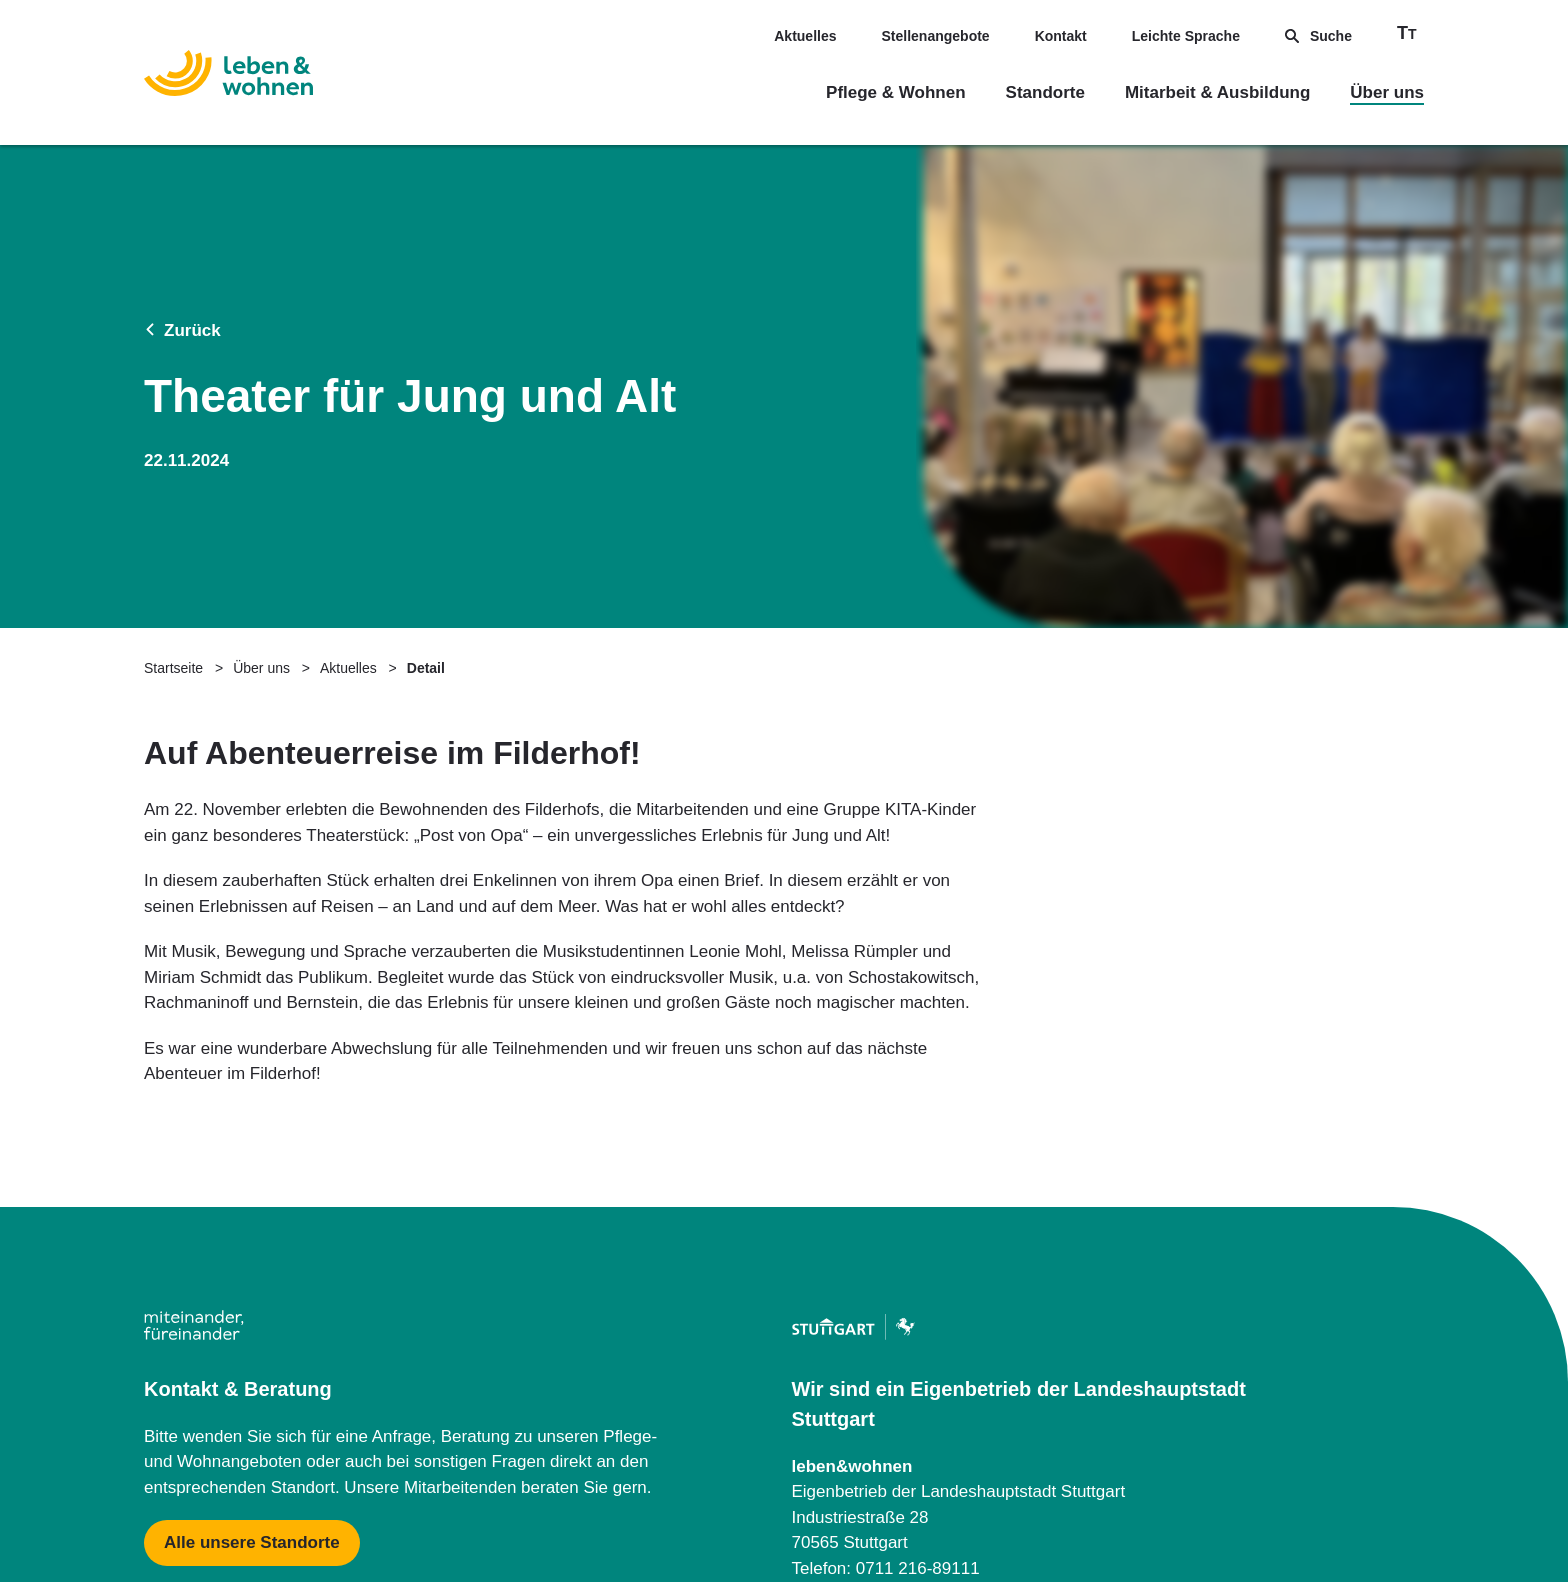 This screenshot has height=1582, width=1568. What do you see at coordinates (982, 1490) in the screenshot?
I see `Downloads` at bounding box center [982, 1490].